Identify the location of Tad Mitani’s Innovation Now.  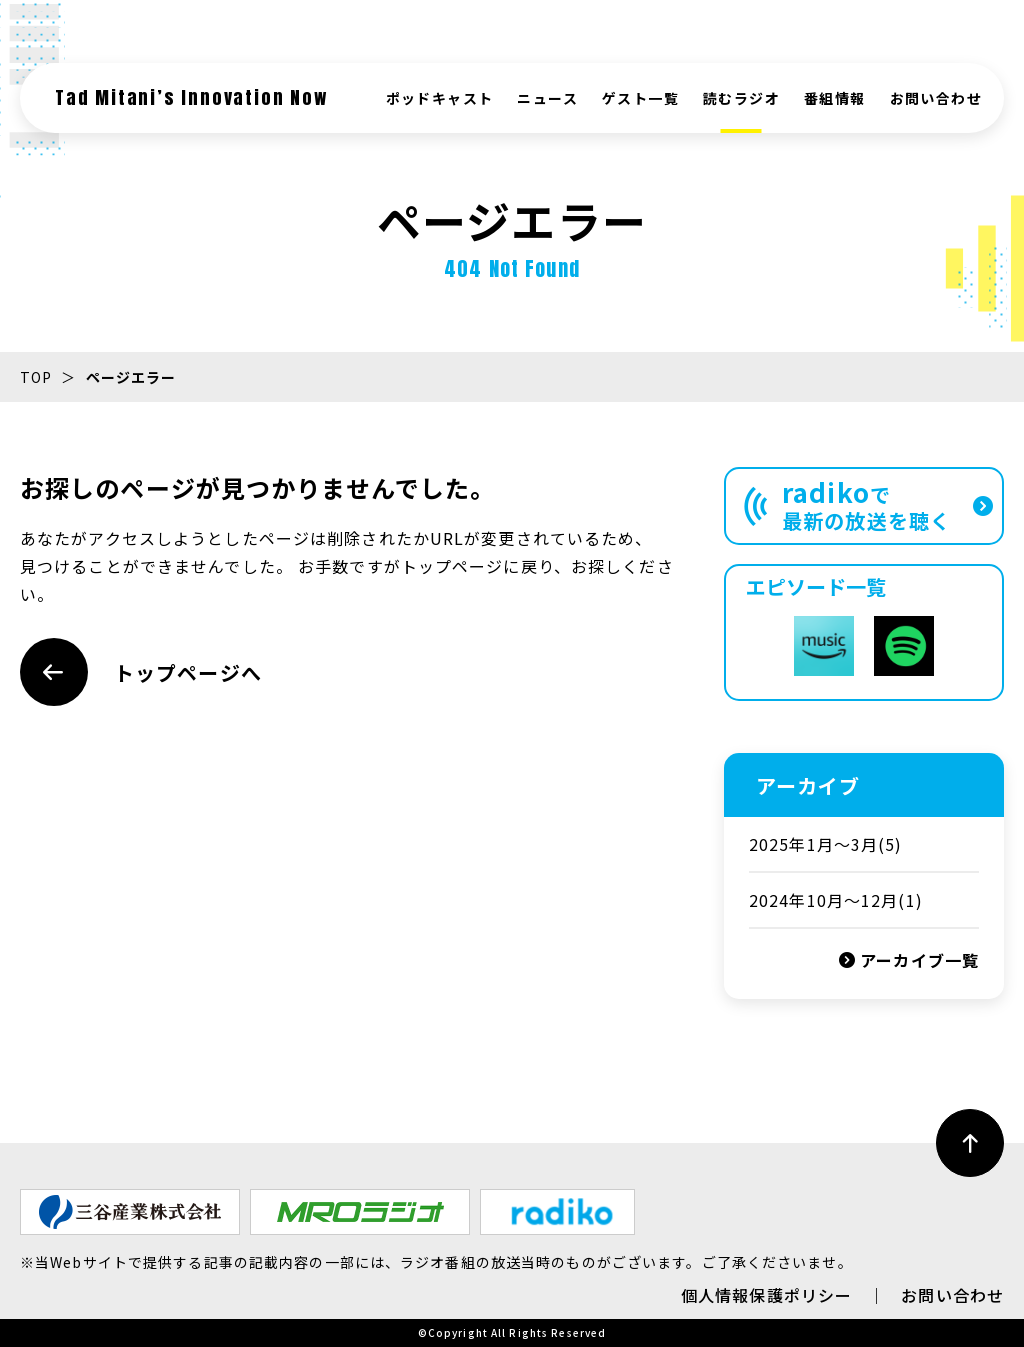
(192, 97).